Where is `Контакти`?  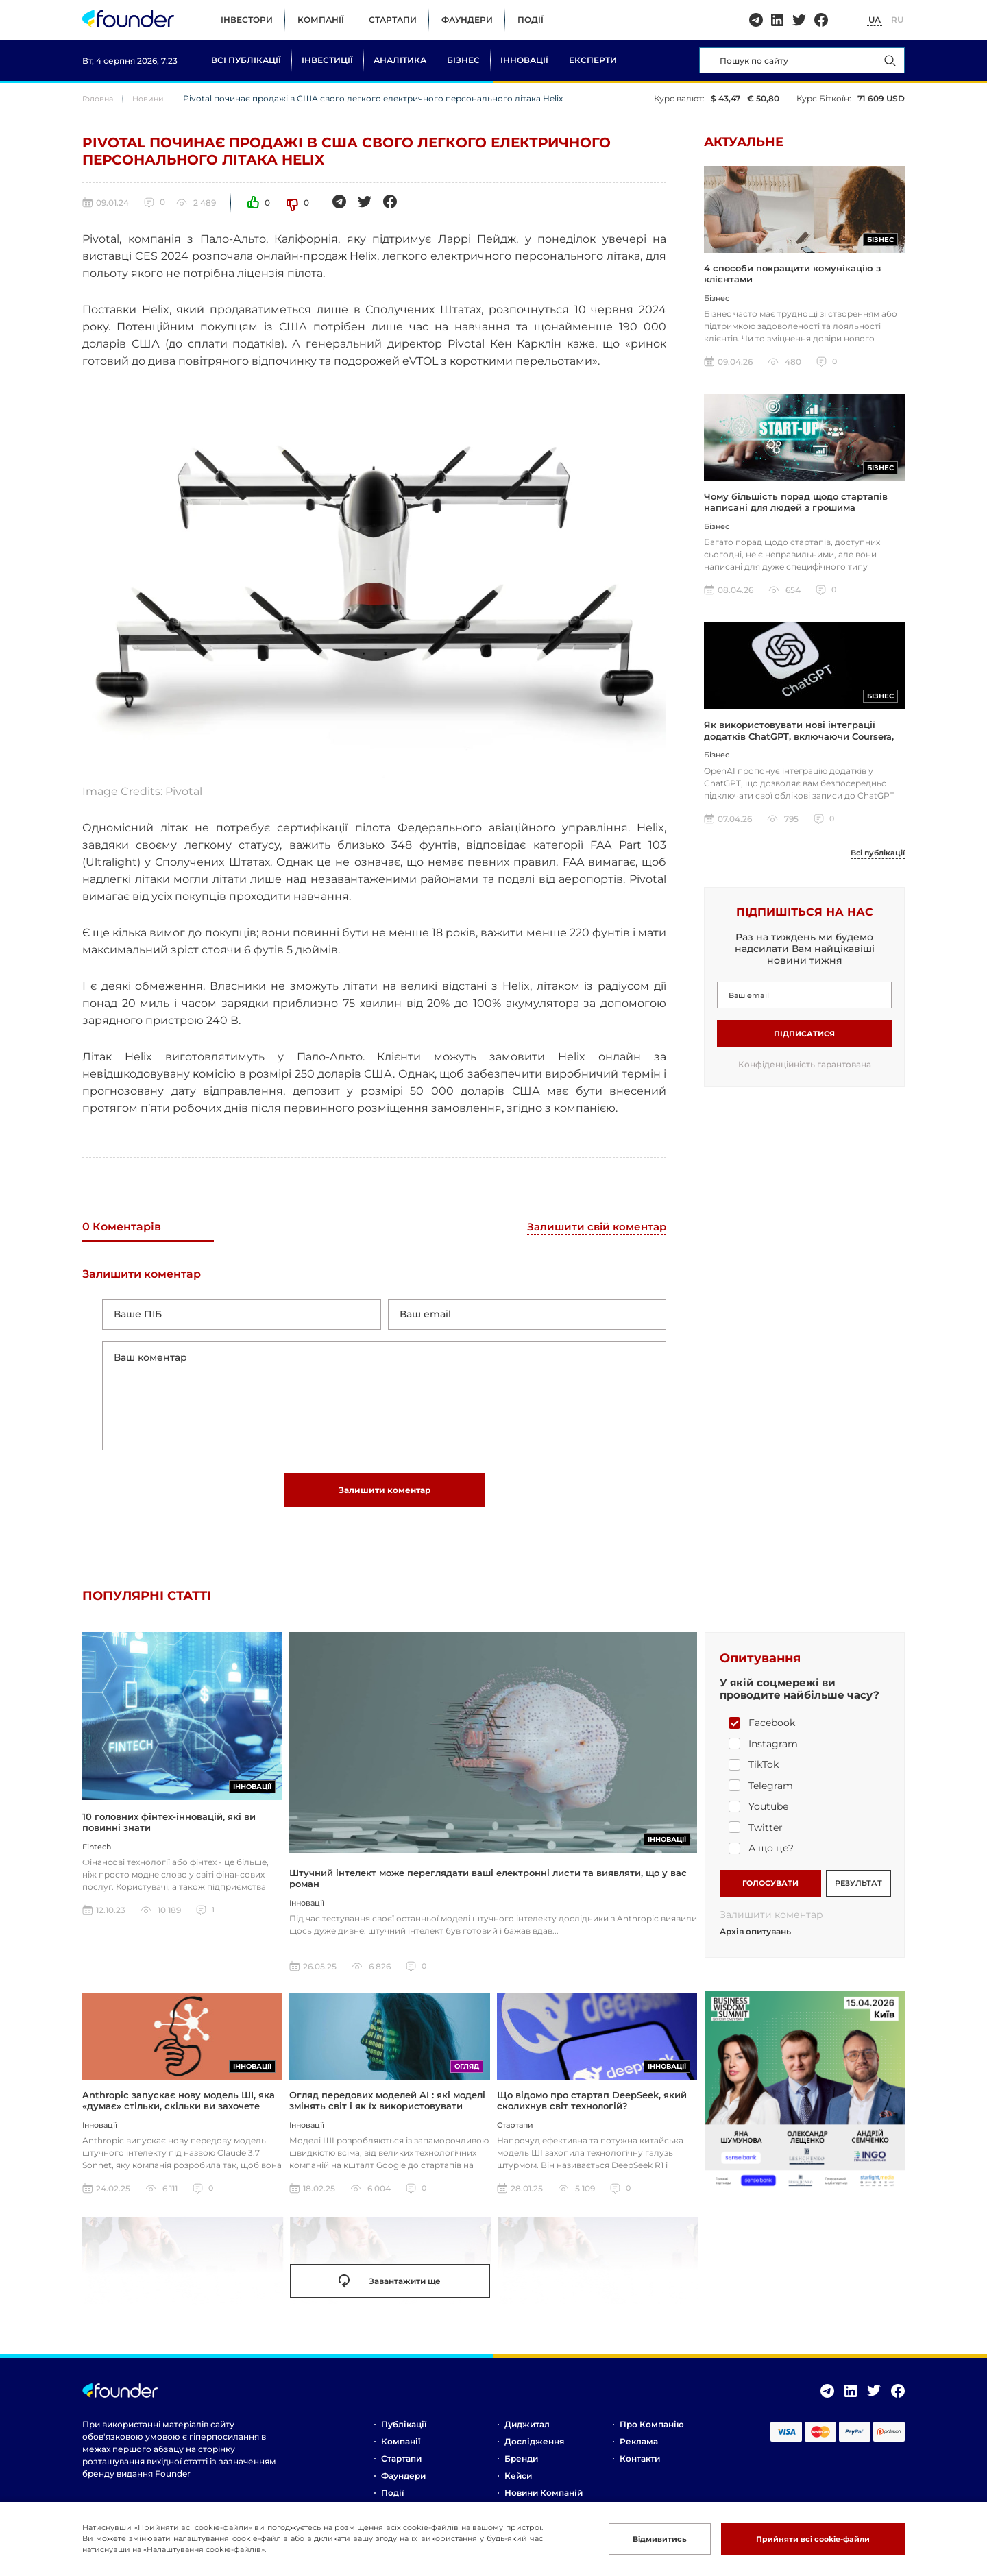 Контакти is located at coordinates (640, 2470).